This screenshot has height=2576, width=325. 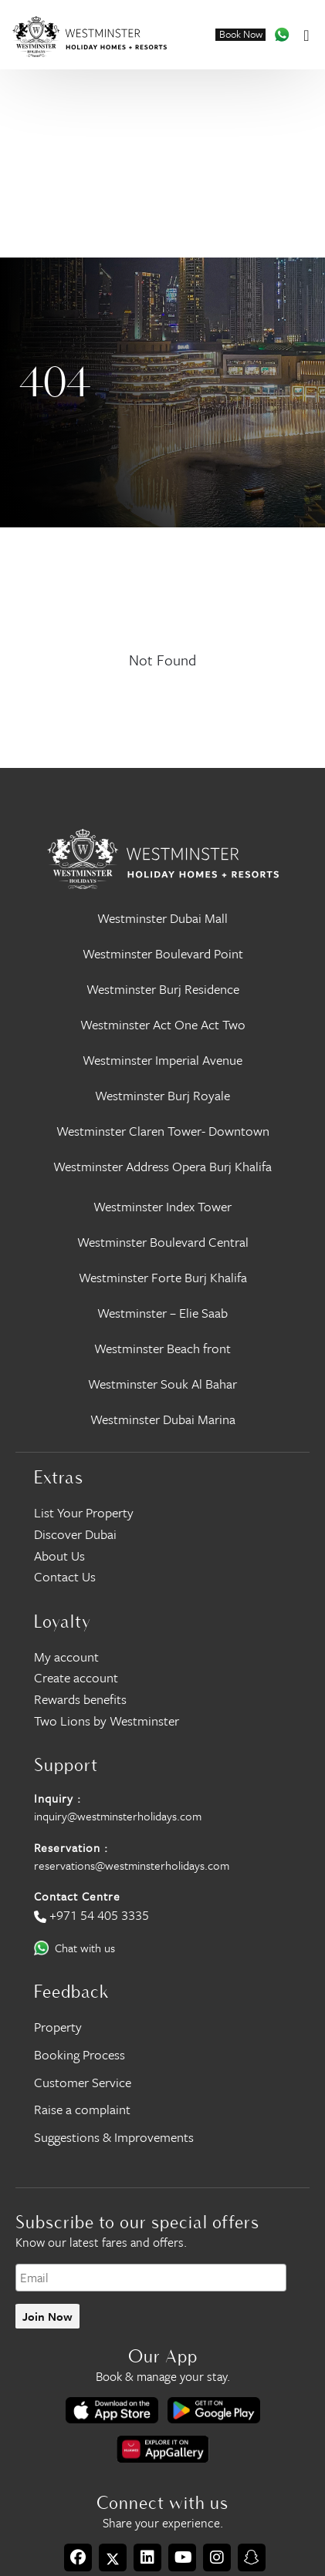 What do you see at coordinates (65, 1576) in the screenshot?
I see `Contact Us` at bounding box center [65, 1576].